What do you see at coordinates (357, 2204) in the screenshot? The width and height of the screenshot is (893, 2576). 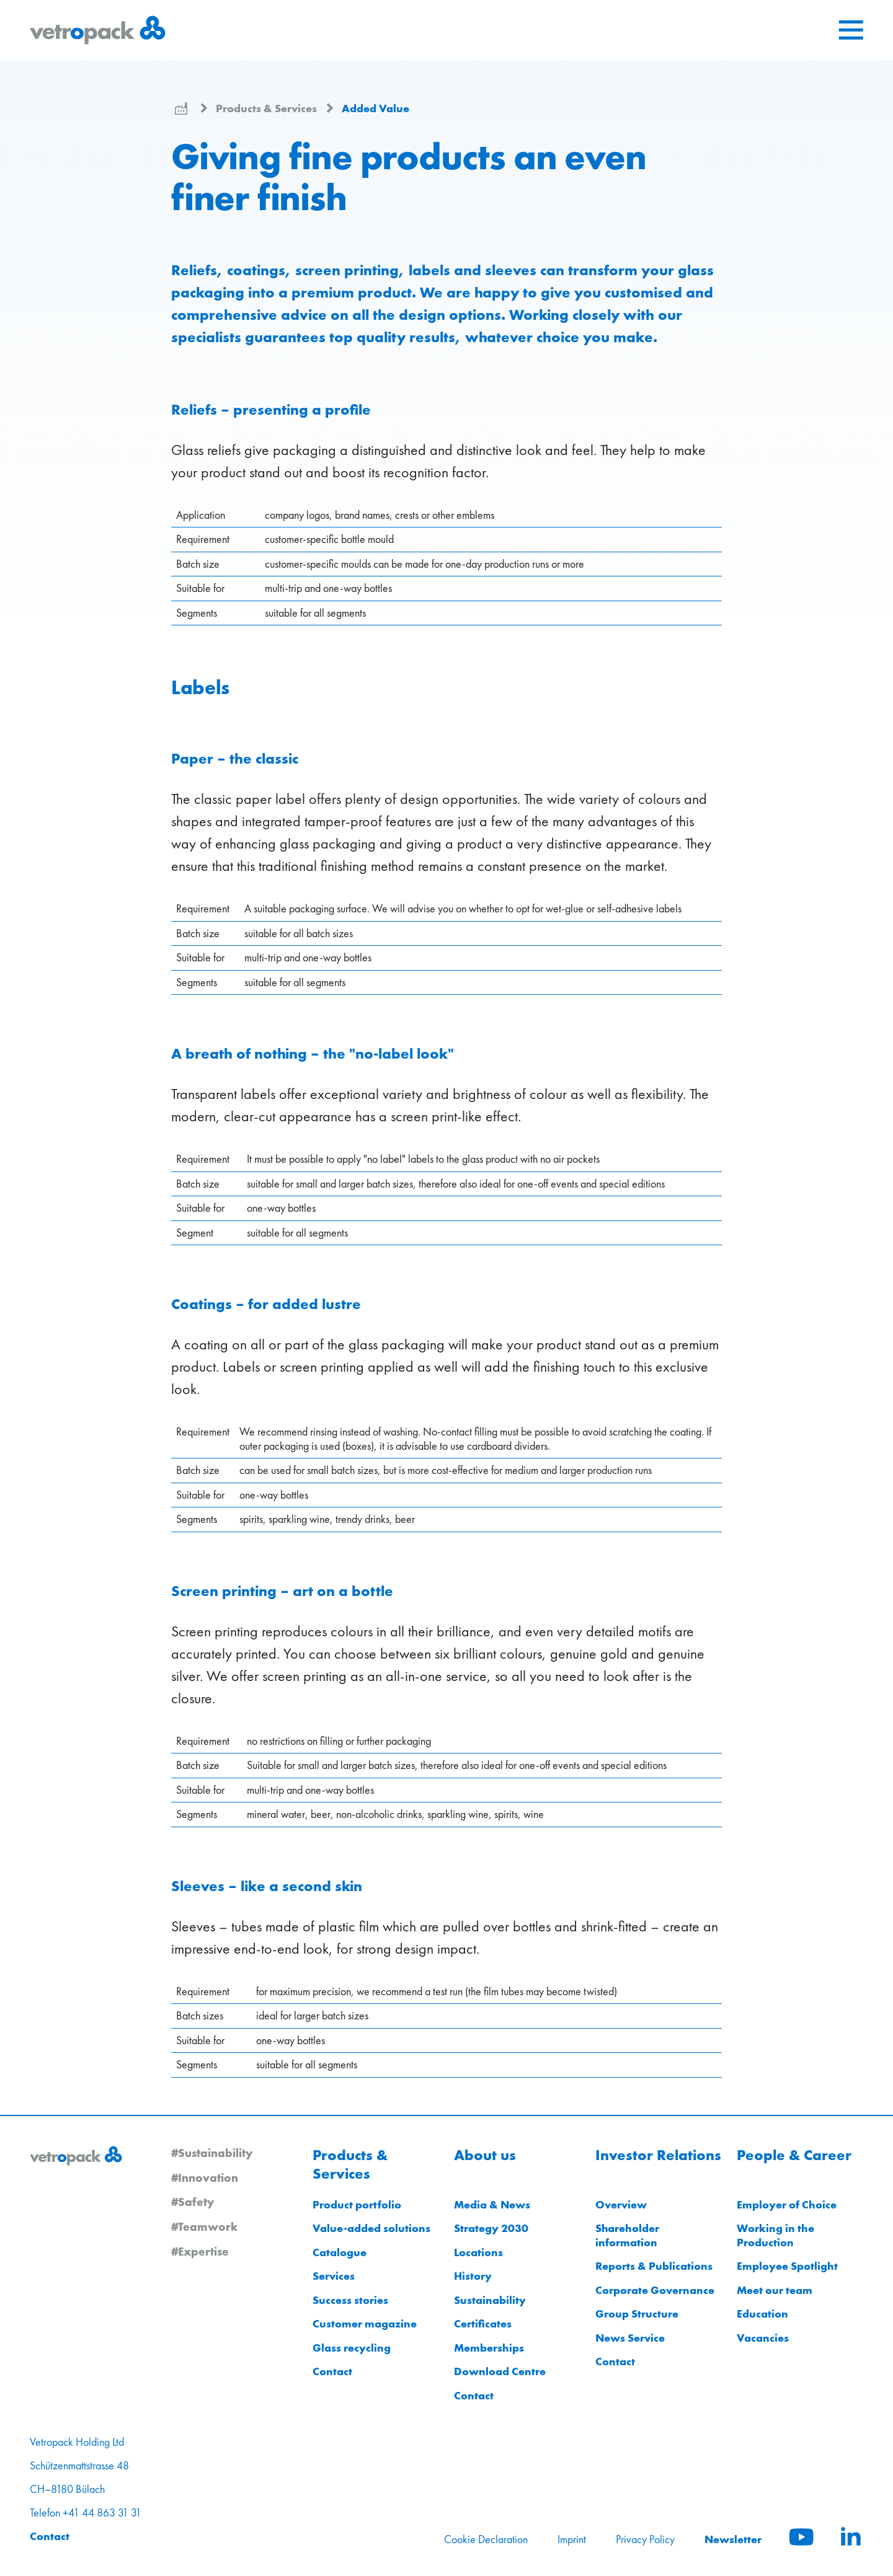 I see `Product portfolio` at bounding box center [357, 2204].